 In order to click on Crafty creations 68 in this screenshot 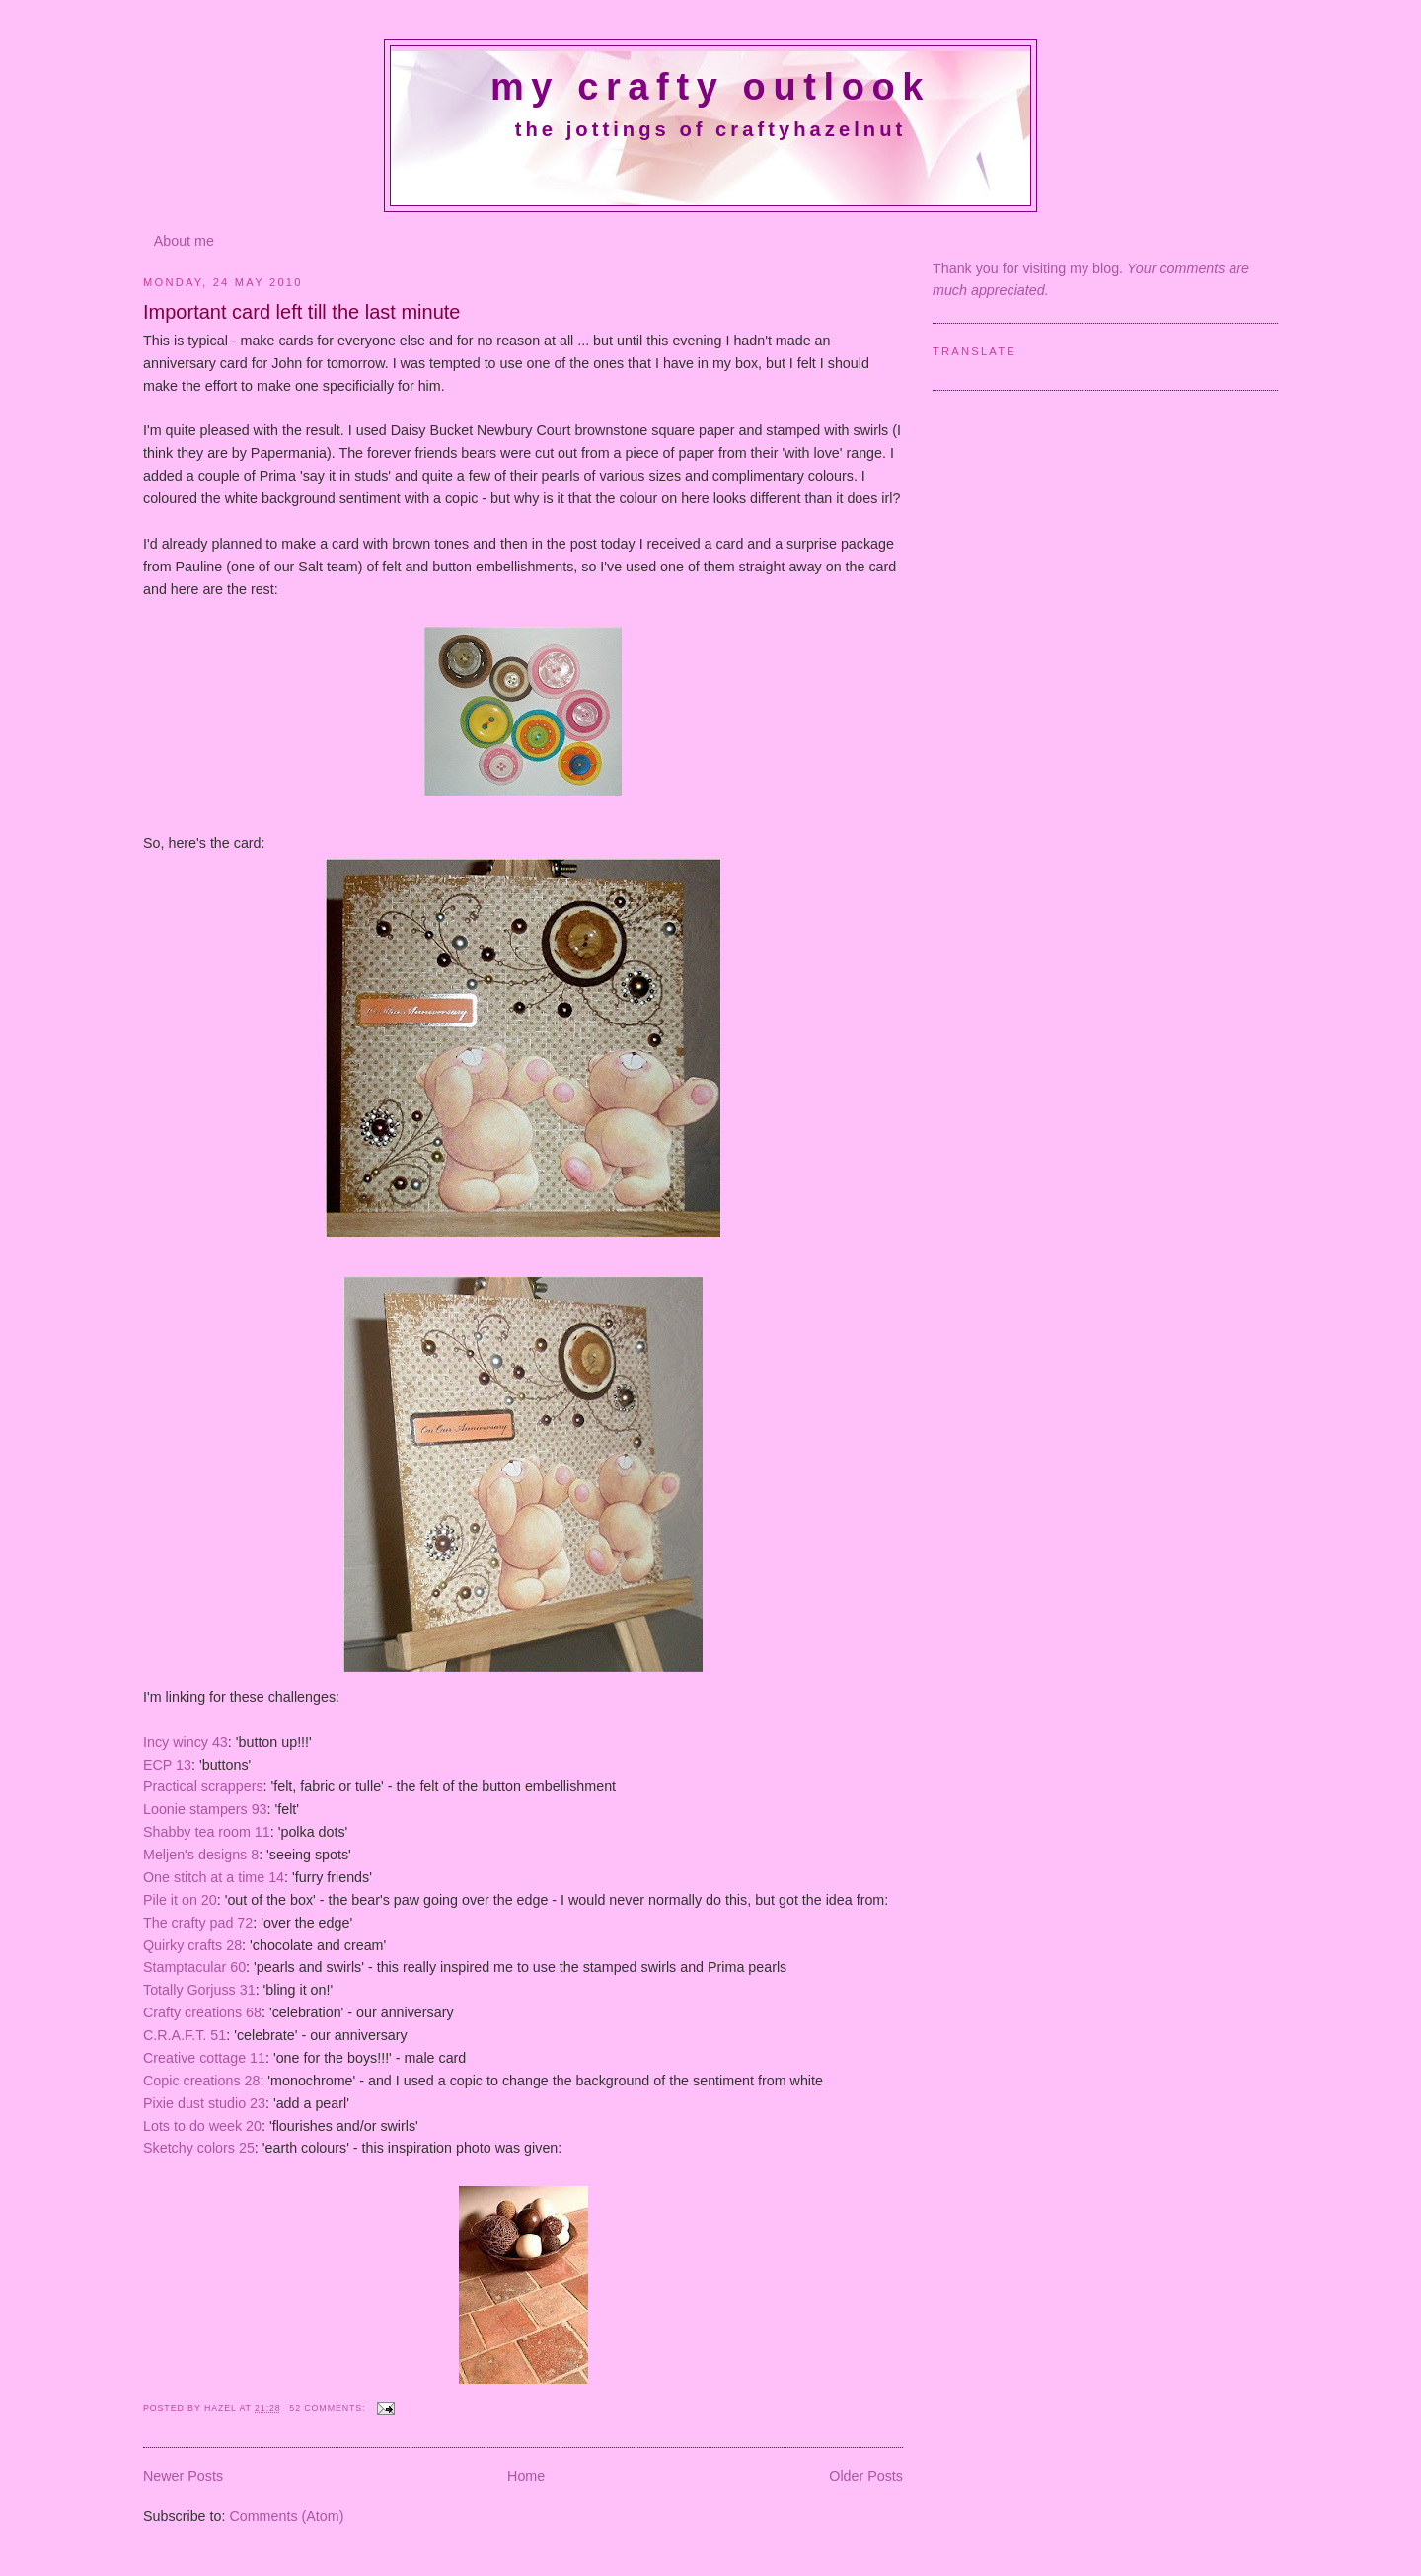, I will do `click(202, 2012)`.